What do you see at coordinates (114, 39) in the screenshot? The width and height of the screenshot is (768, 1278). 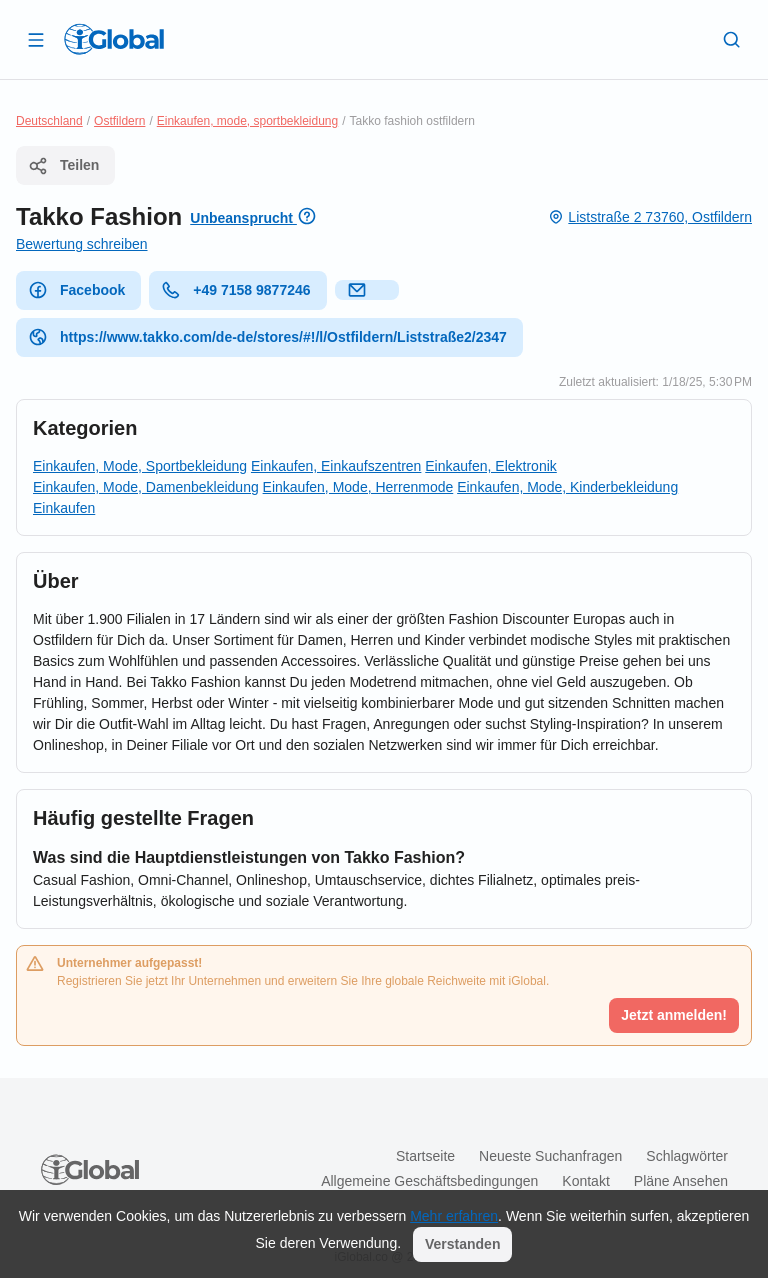 I see `[Logo]` at bounding box center [114, 39].